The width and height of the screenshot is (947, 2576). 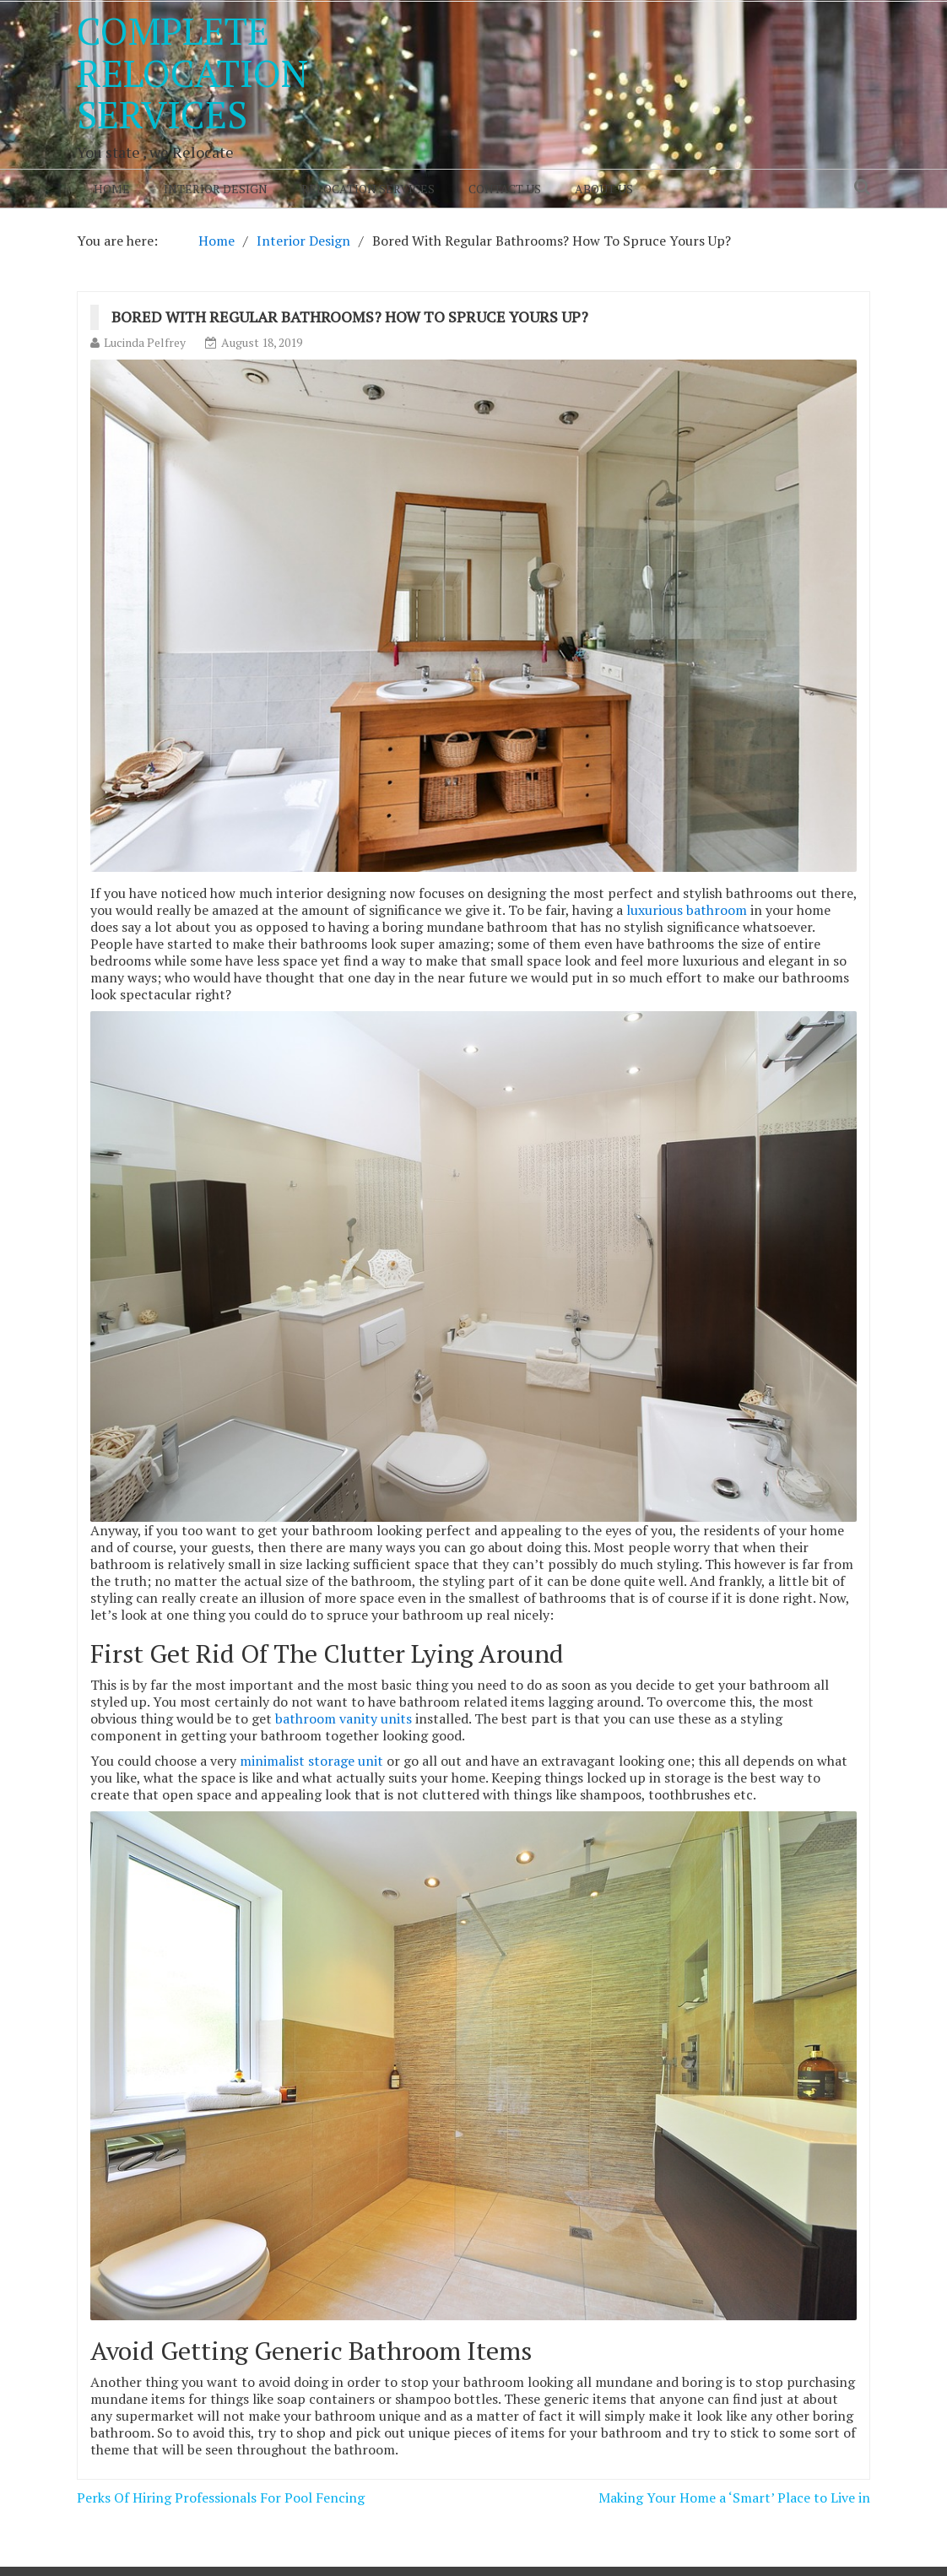 I want to click on Interior Design, so click(x=216, y=189).